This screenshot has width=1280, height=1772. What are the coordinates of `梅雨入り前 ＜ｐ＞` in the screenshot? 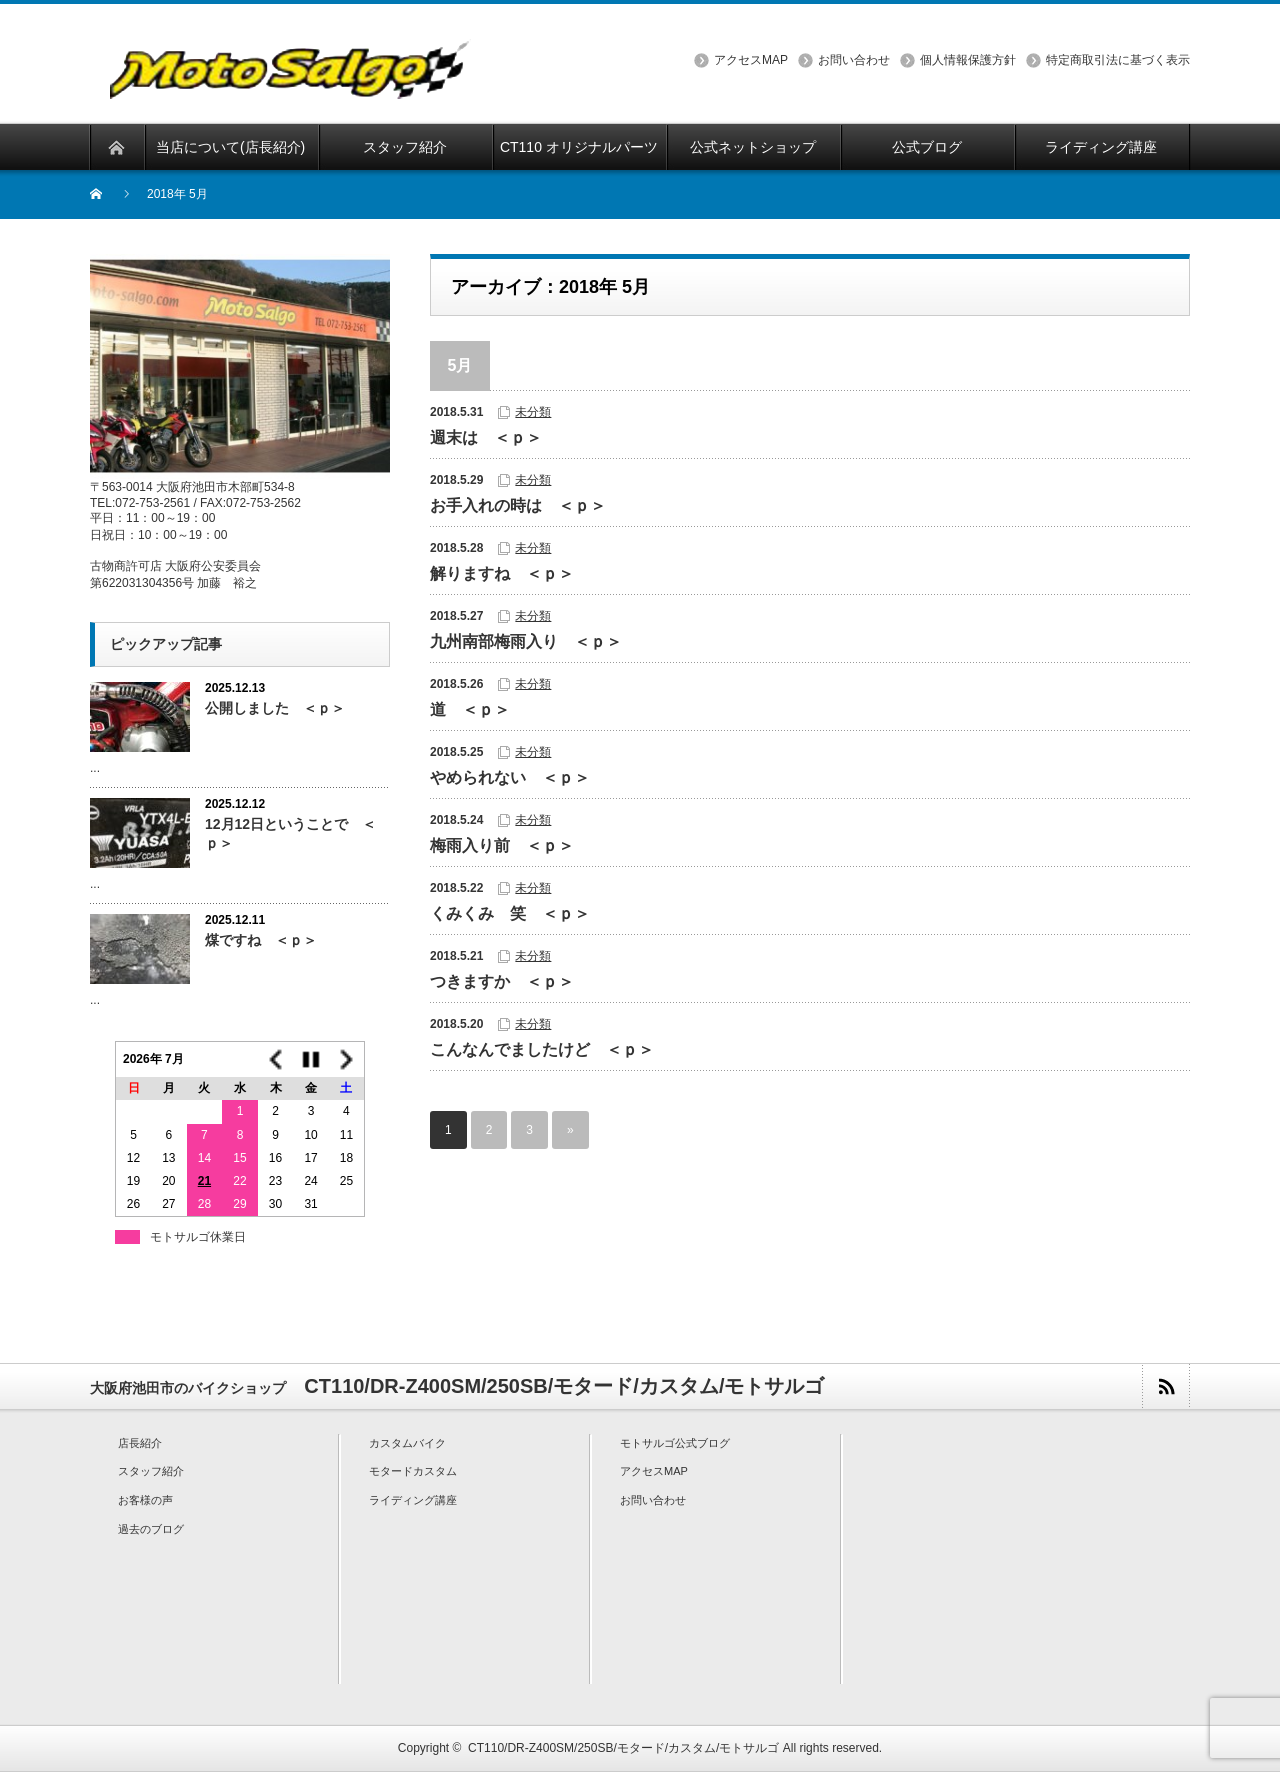 It's located at (502, 845).